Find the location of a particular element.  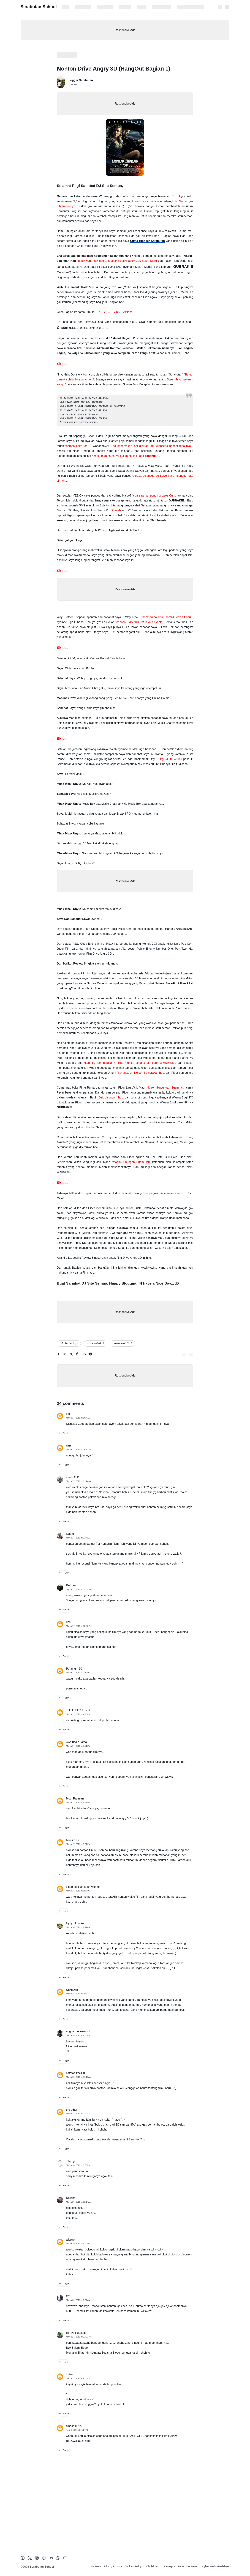

Cyber Media Guidelines is located at coordinates (191, 6).